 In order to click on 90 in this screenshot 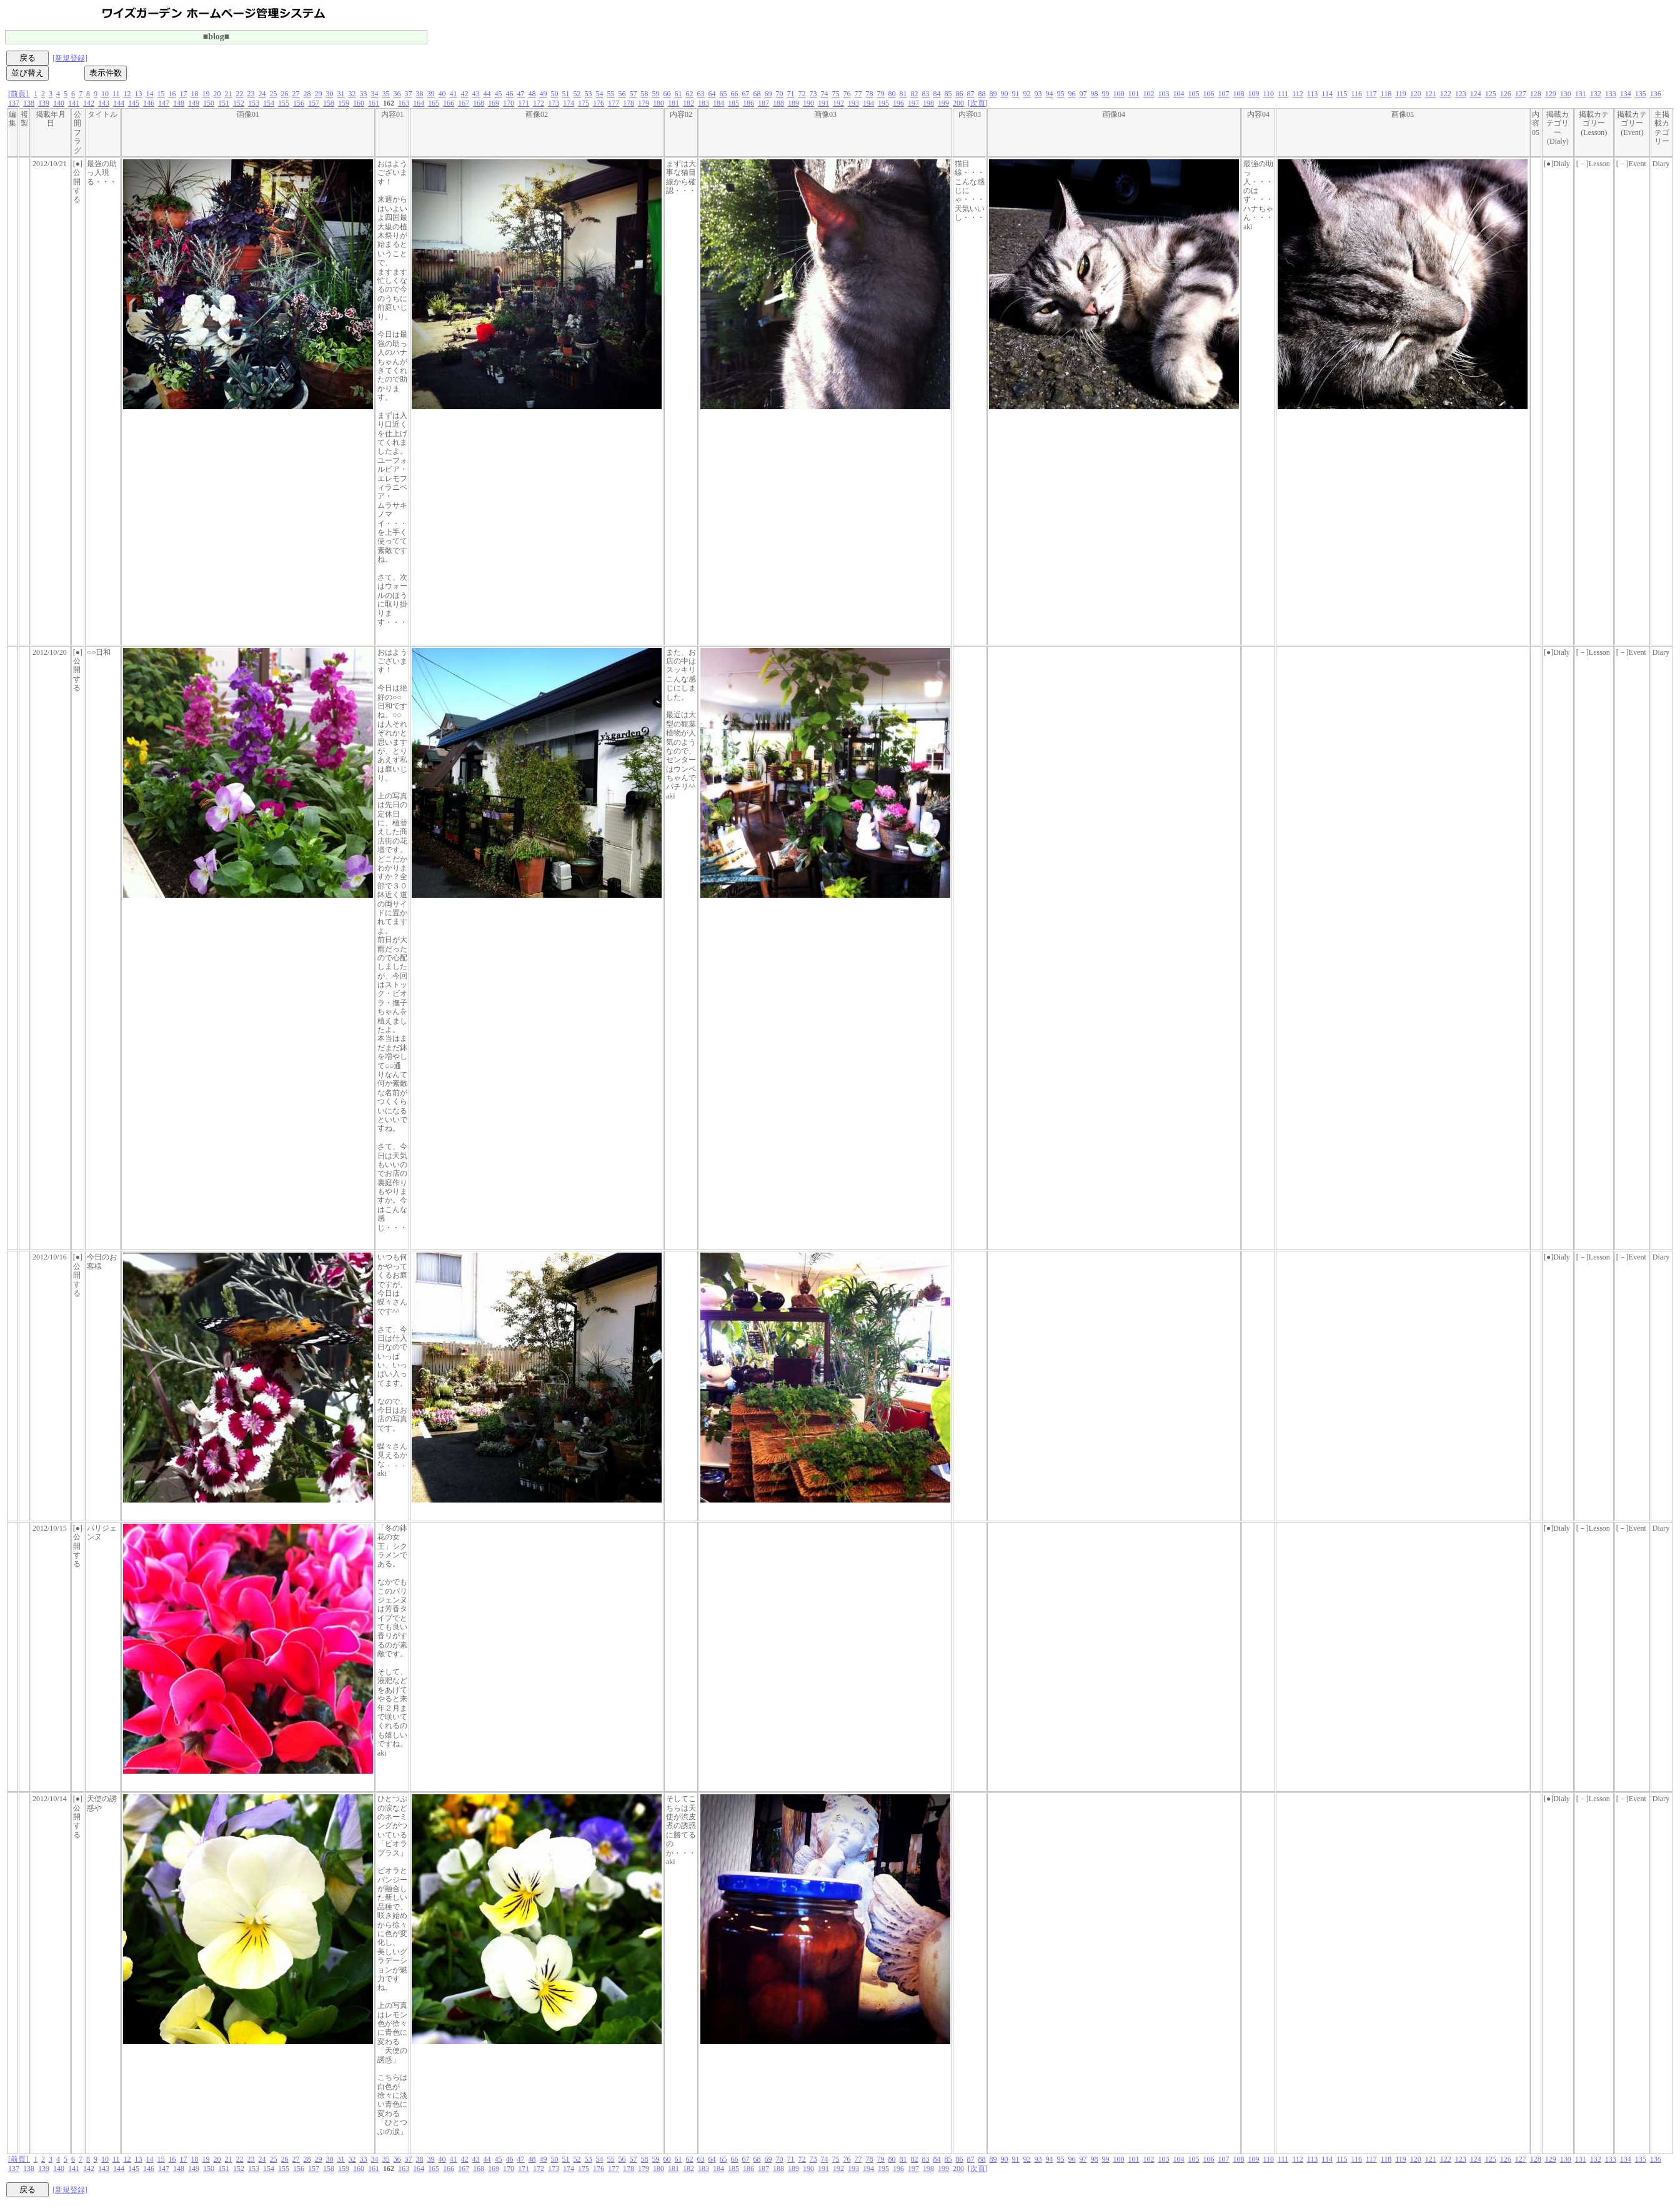, I will do `click(1004, 93)`.